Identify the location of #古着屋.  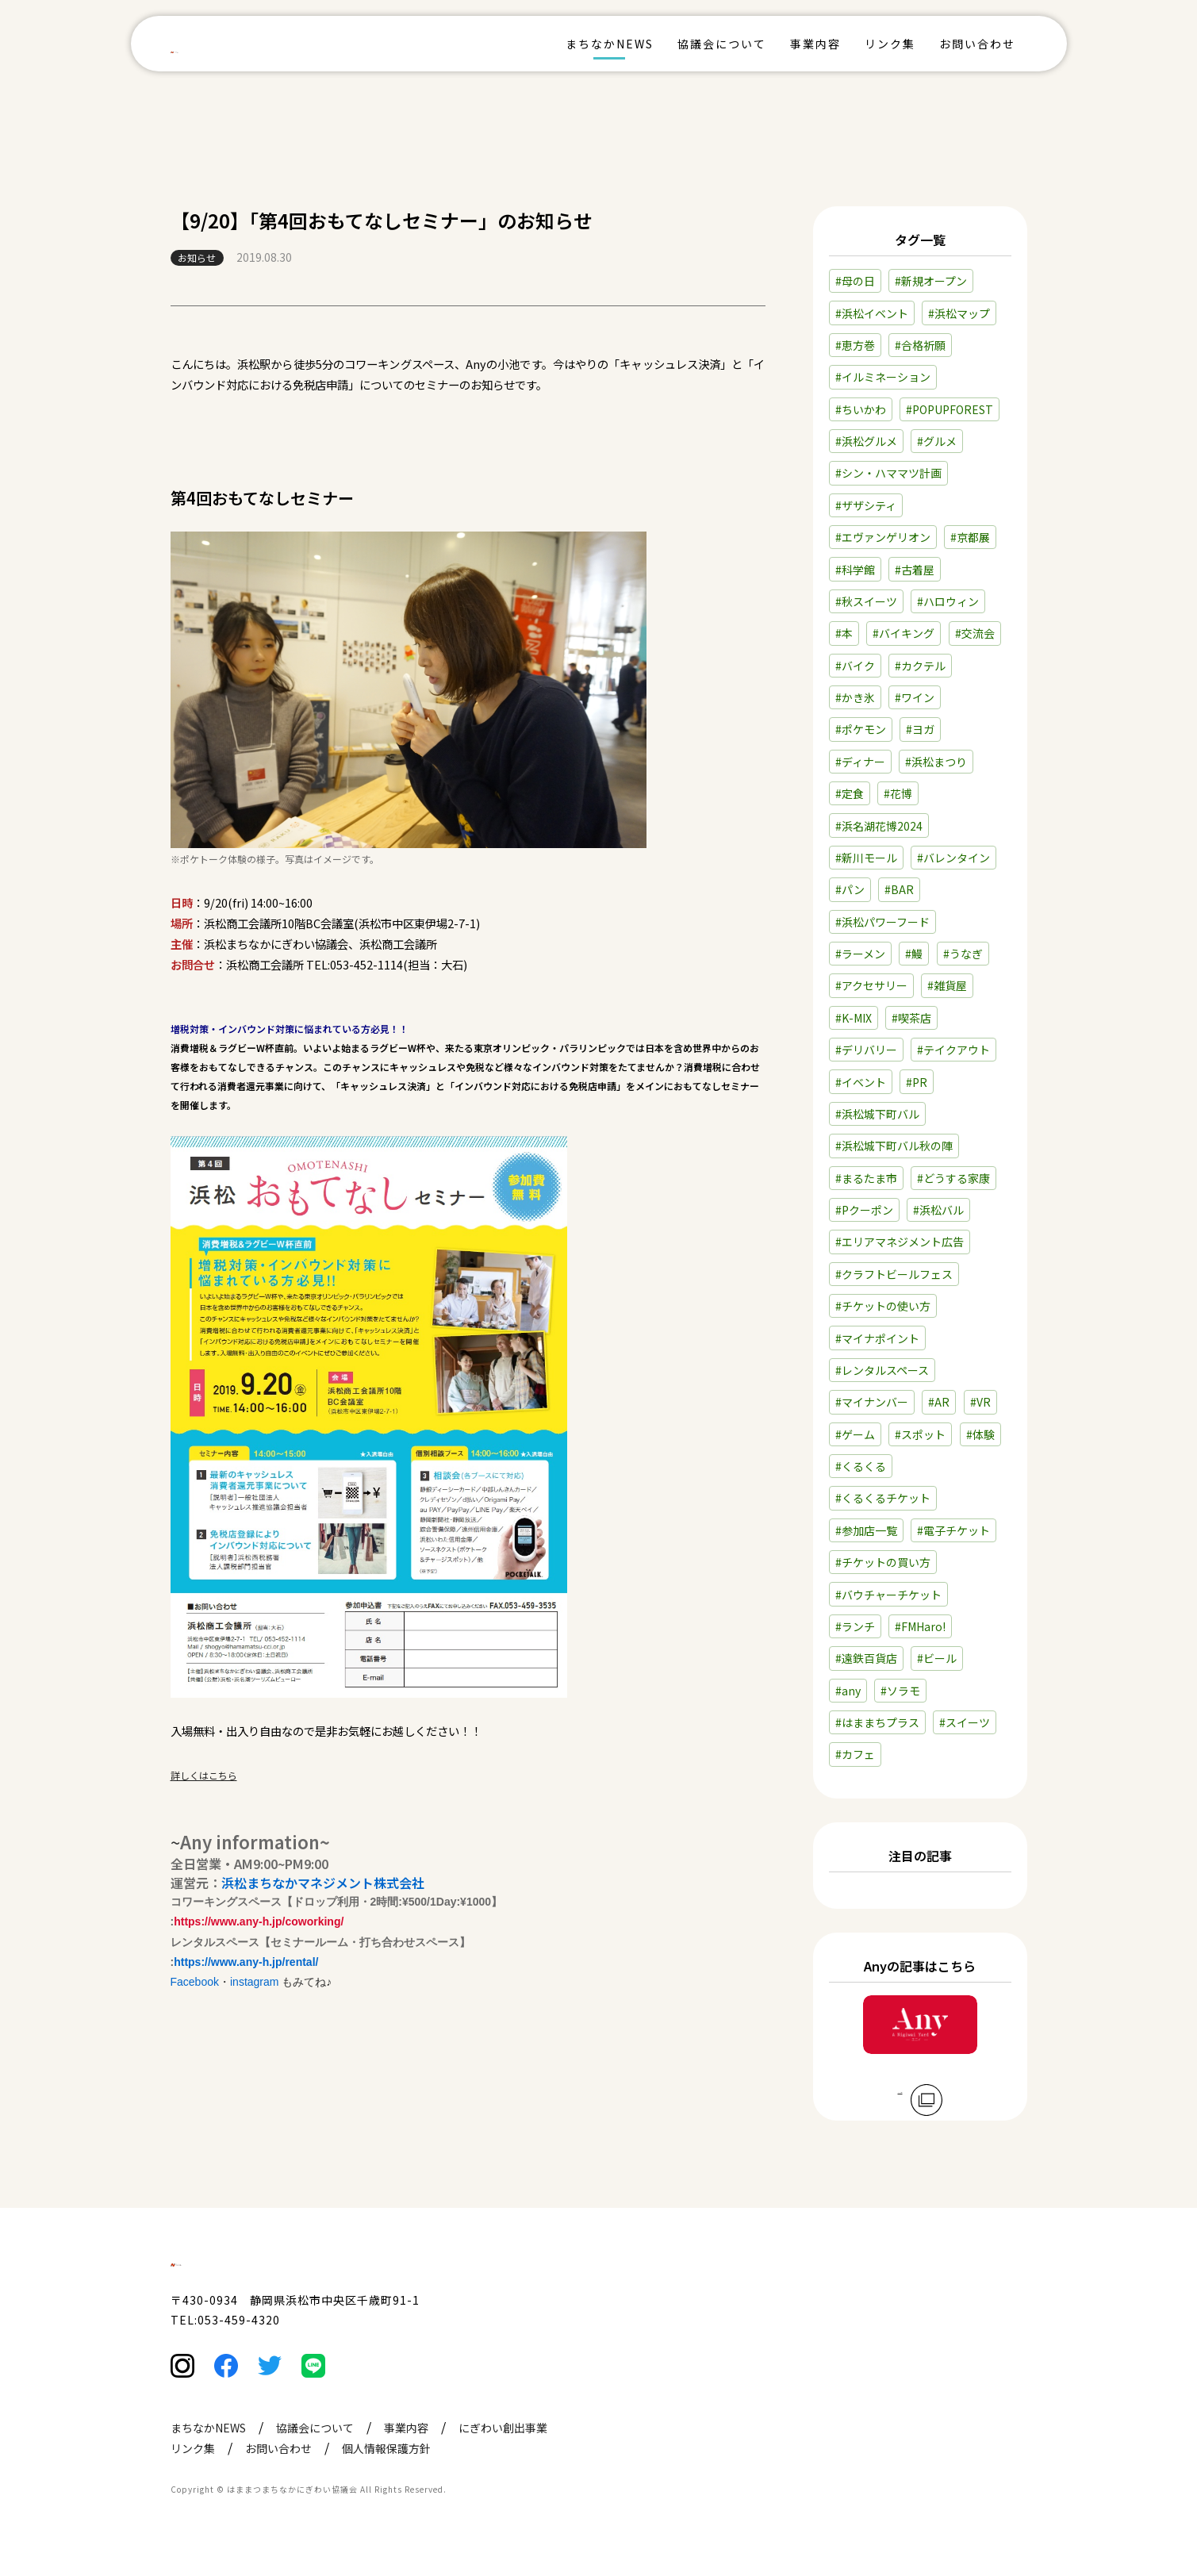
(914, 570).